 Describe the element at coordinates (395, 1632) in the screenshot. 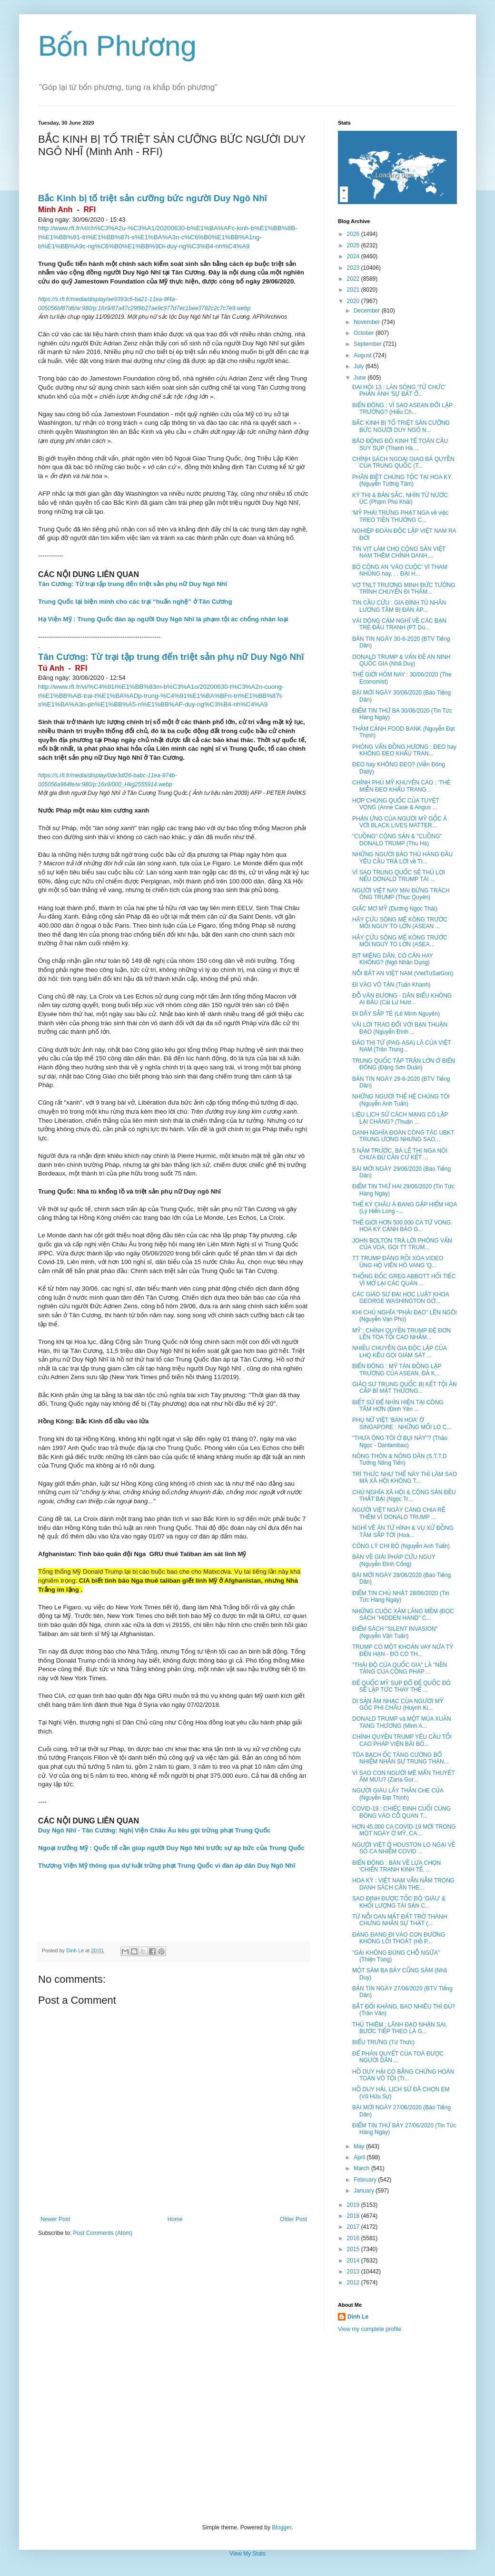

I see `ĐIỂM SÁCH "SILENT INVASION" (Nguyễn Văn Tuấn)` at that location.